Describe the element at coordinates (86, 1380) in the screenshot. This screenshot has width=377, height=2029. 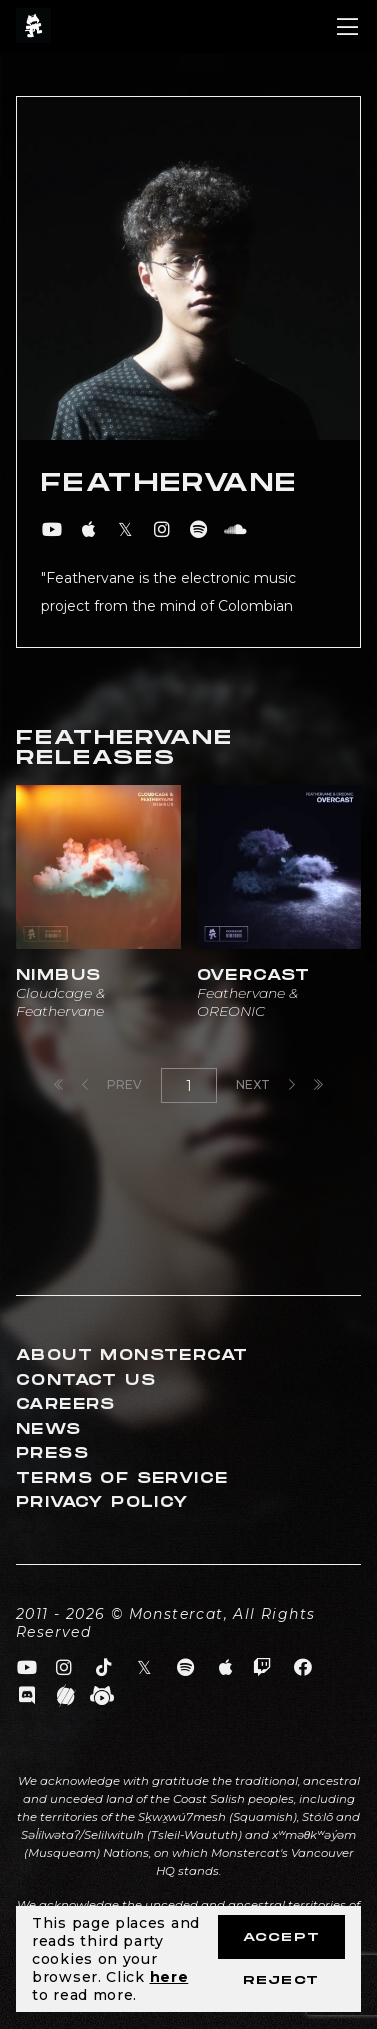
I see `Contact Us` at that location.